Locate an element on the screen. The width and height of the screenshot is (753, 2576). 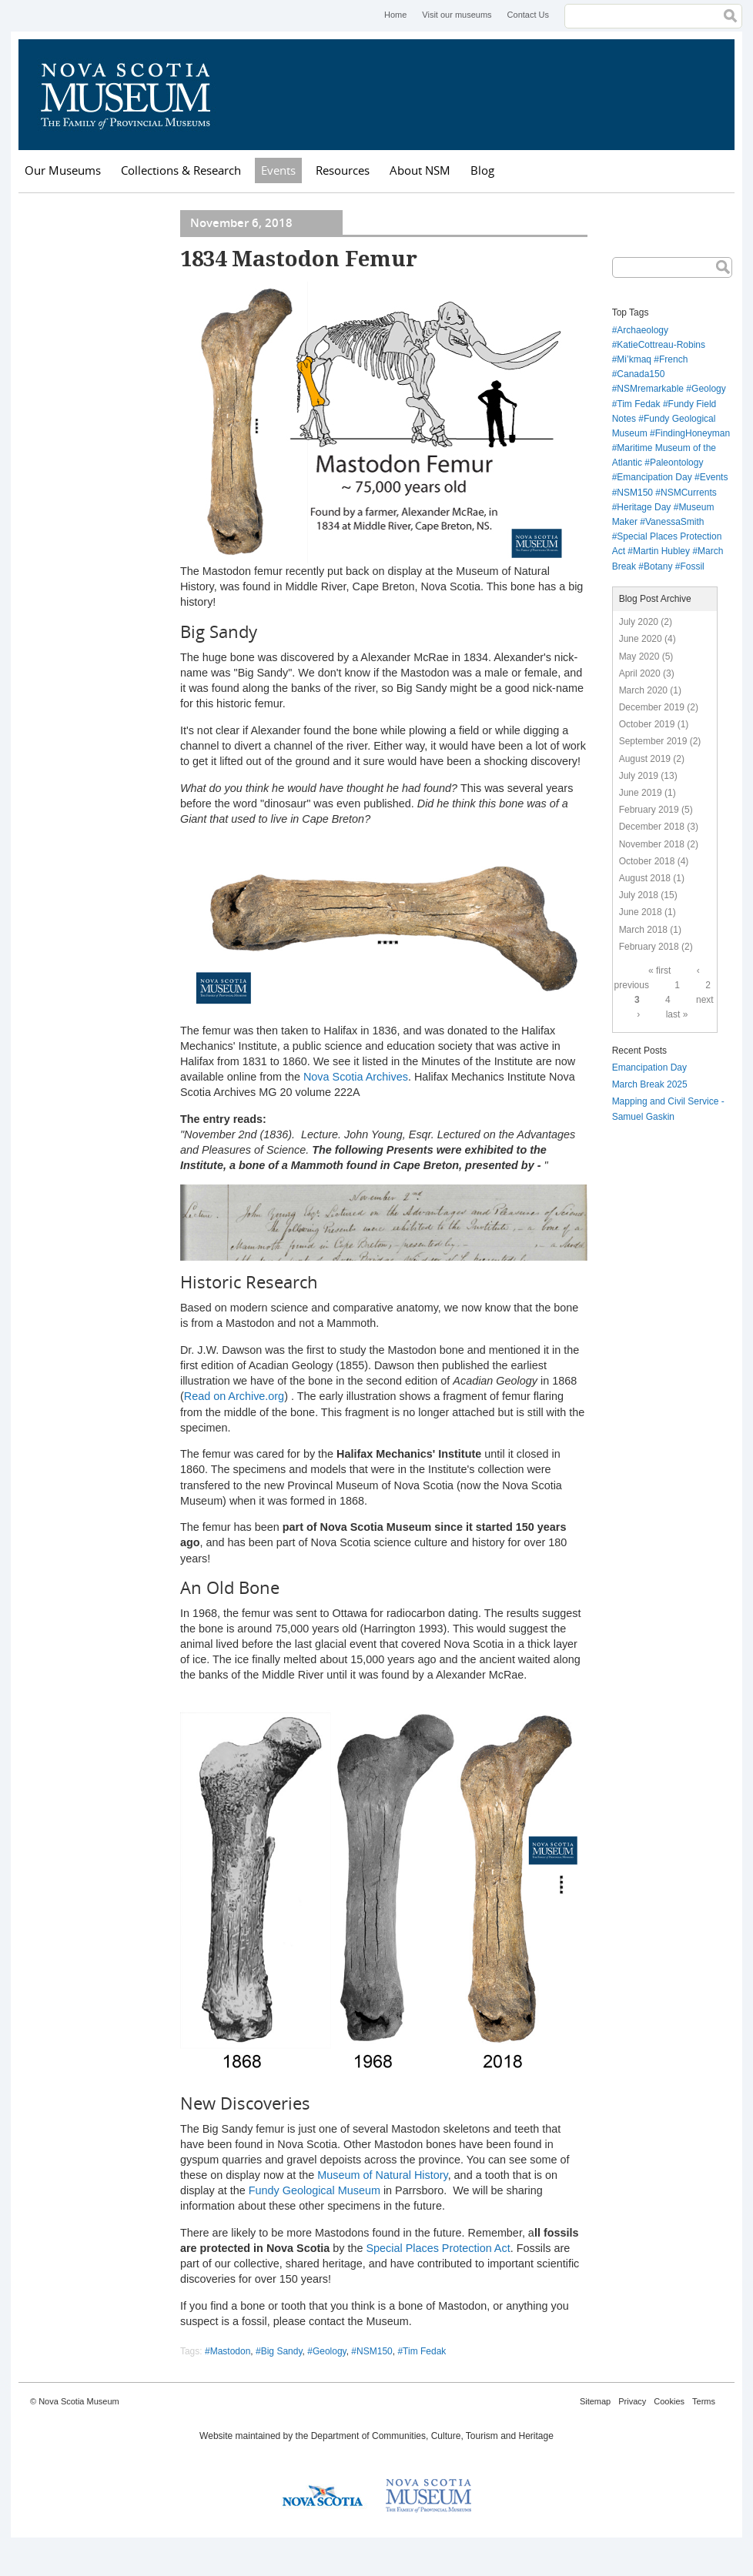
Nova Scotia Museum is located at coordinates (133, 94).